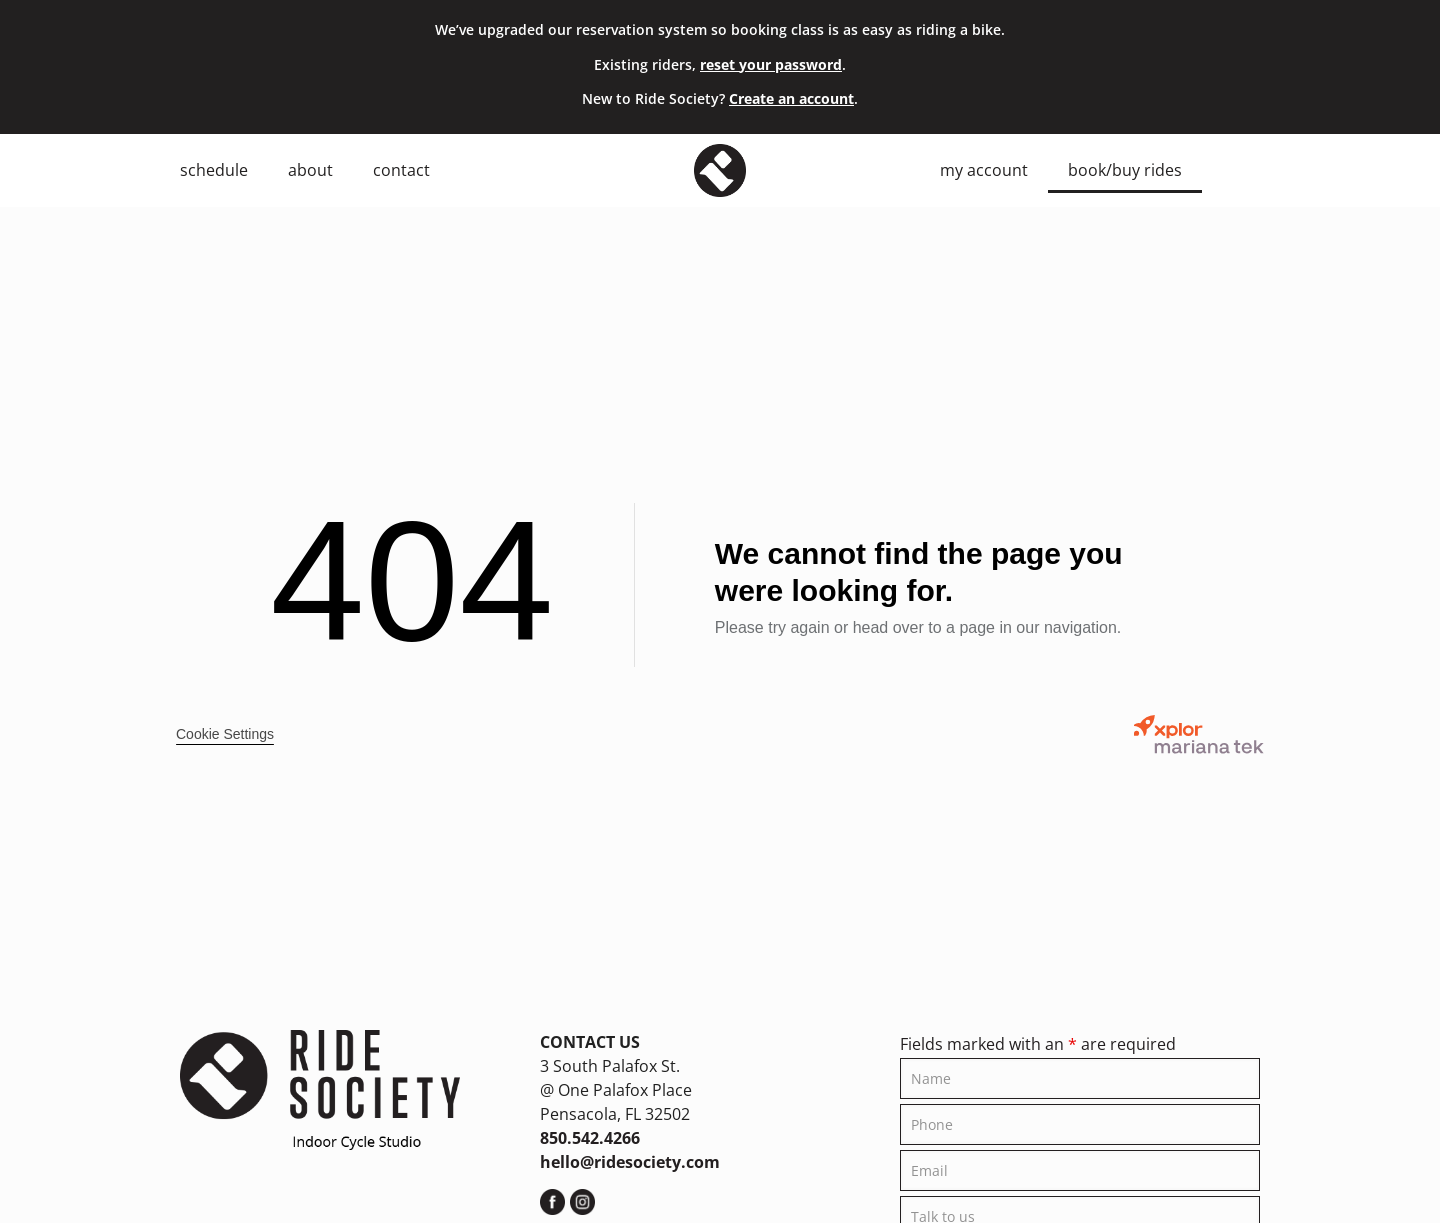 The height and width of the screenshot is (1223, 1440). I want to click on 850.542.4266, so click(590, 1138).